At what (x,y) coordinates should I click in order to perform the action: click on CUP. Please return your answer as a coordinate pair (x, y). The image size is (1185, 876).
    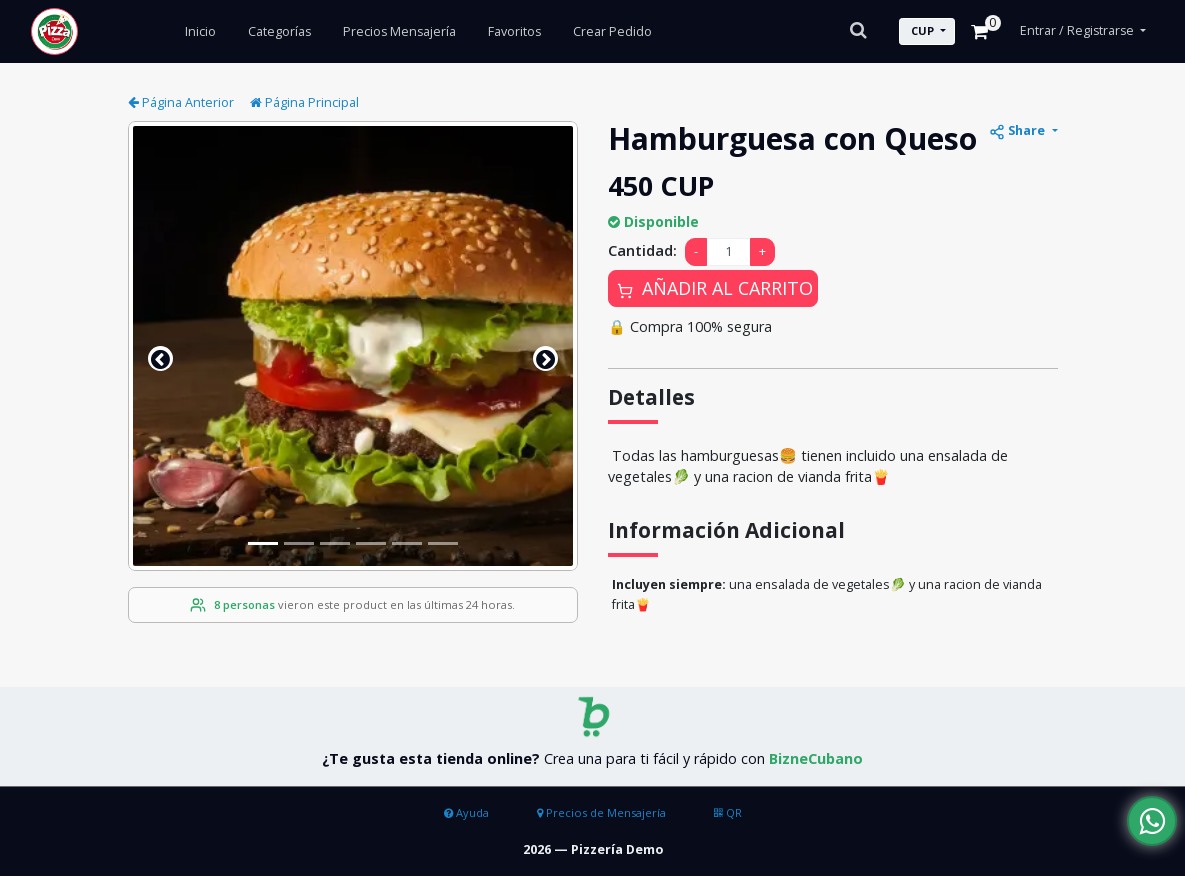
    Looking at the image, I should click on (922, 30).